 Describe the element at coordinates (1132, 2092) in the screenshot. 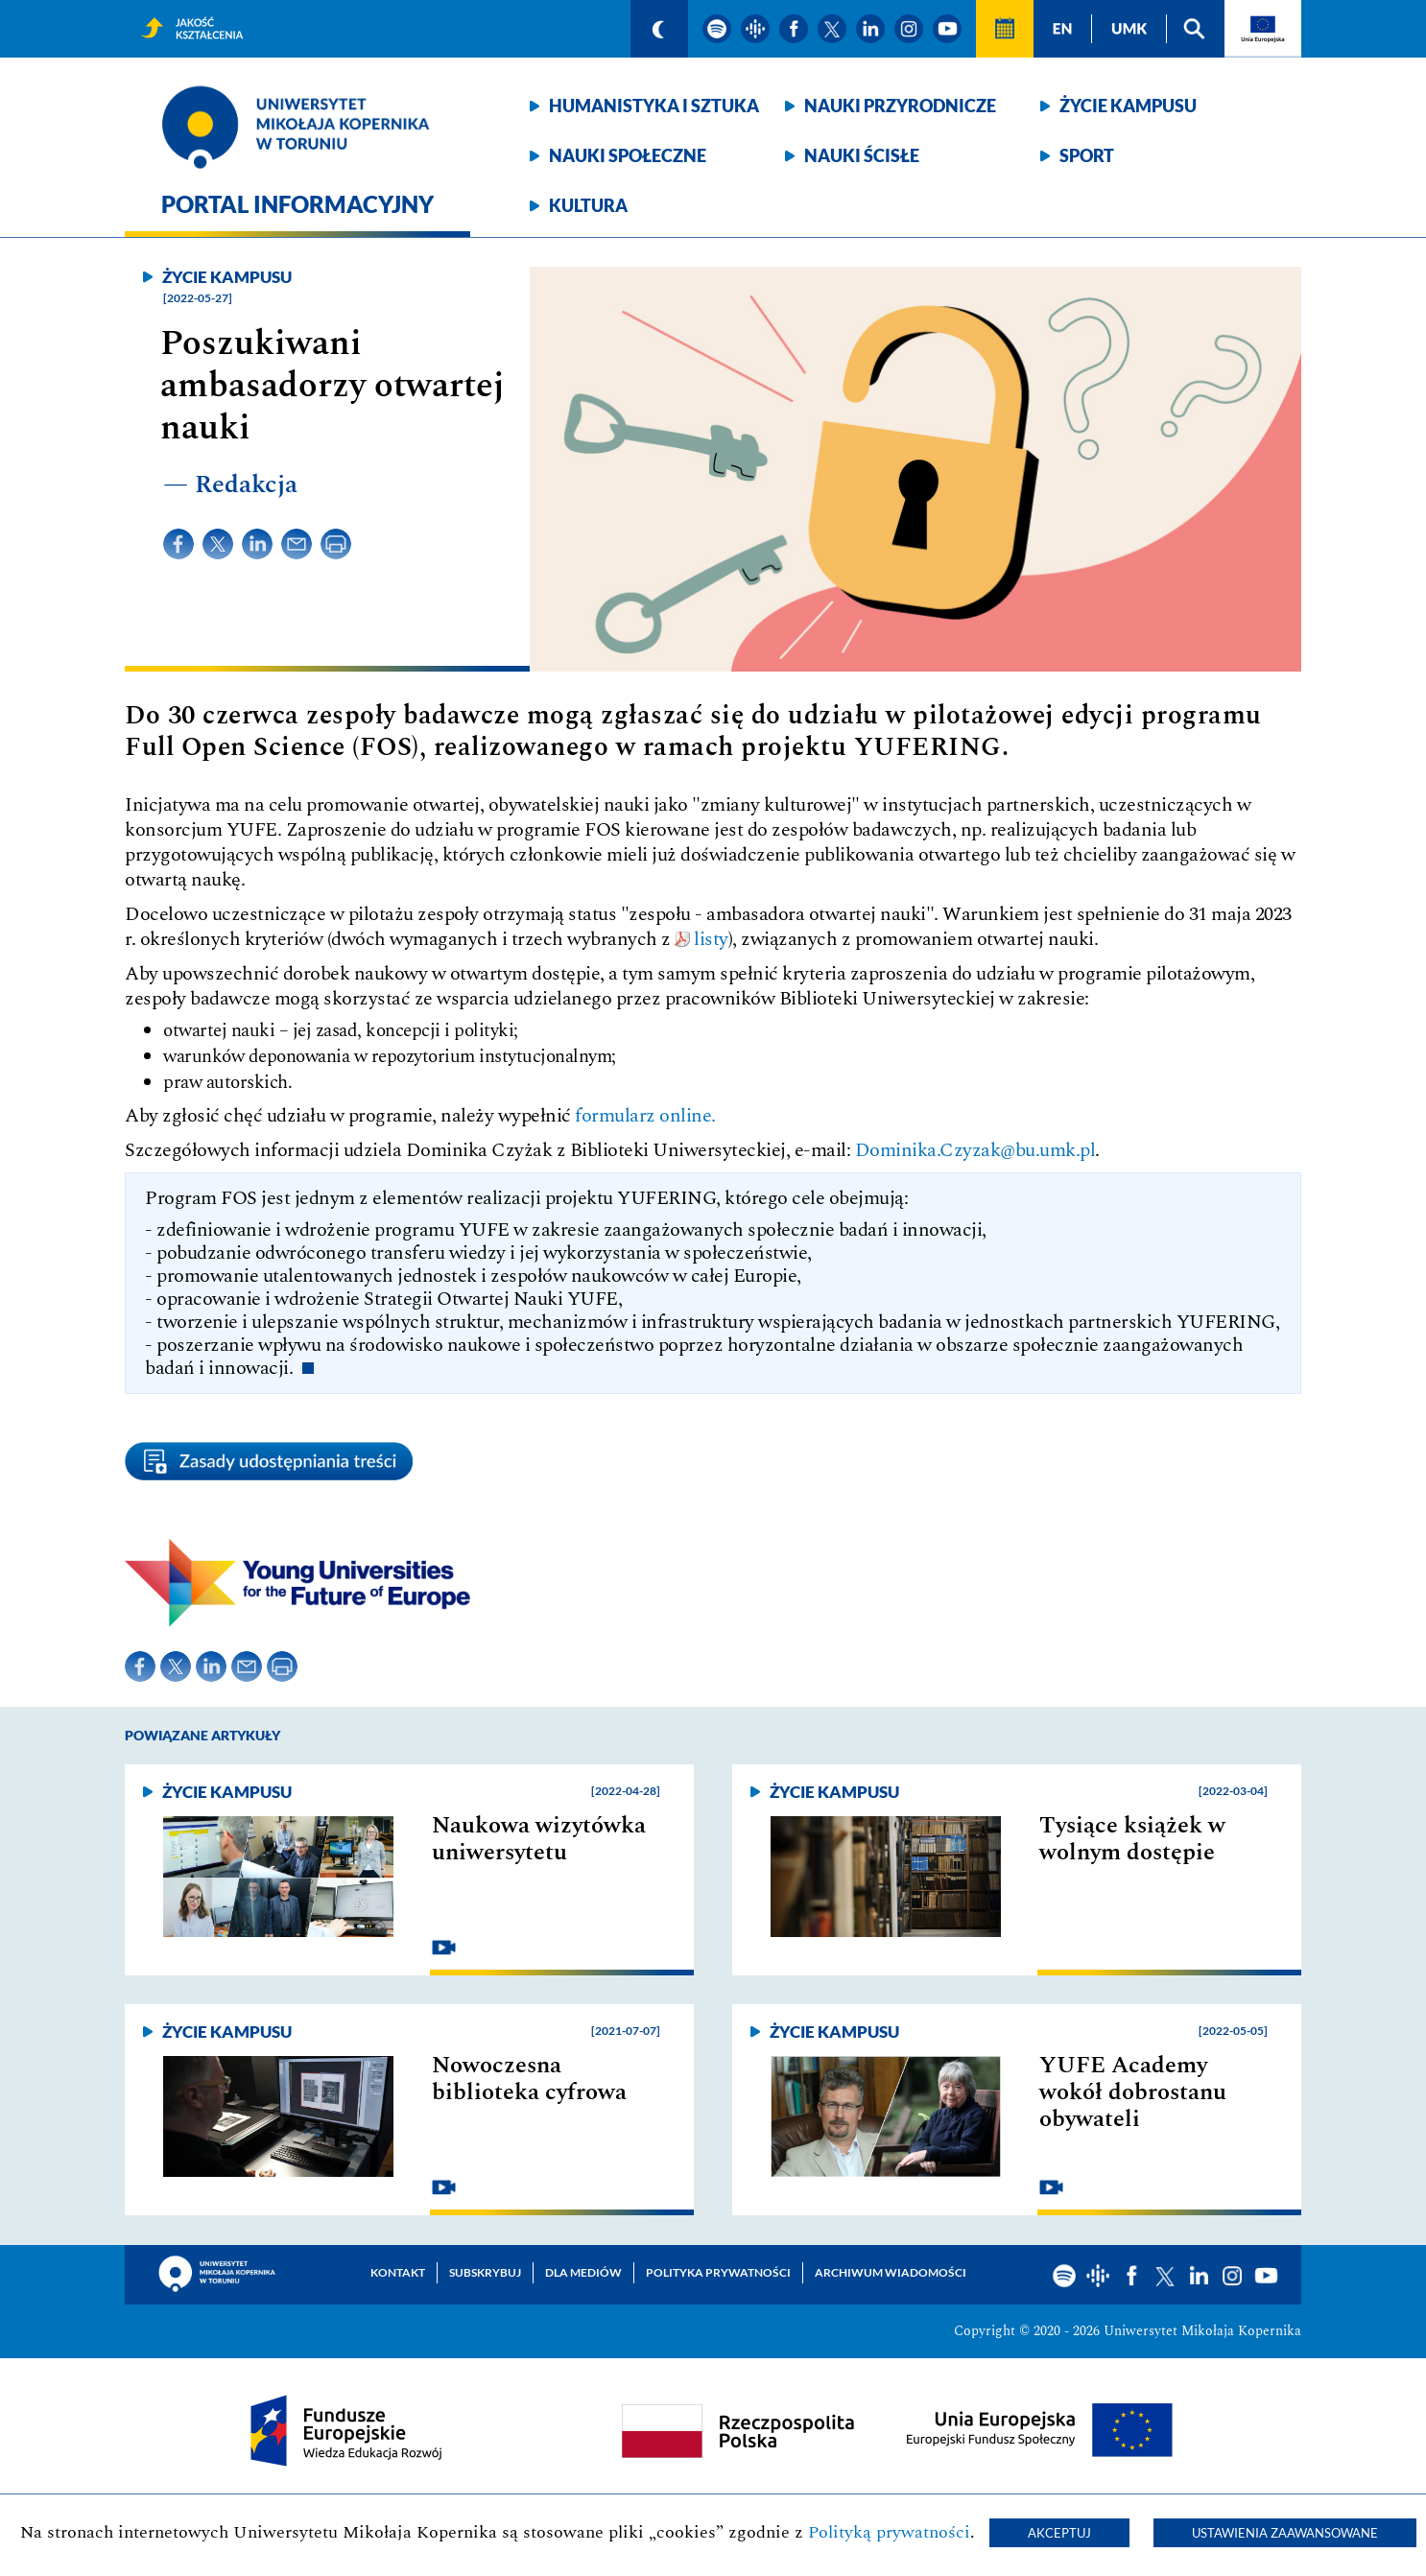

I see `YUFE Academy wokół dobrostanu obywateli` at that location.